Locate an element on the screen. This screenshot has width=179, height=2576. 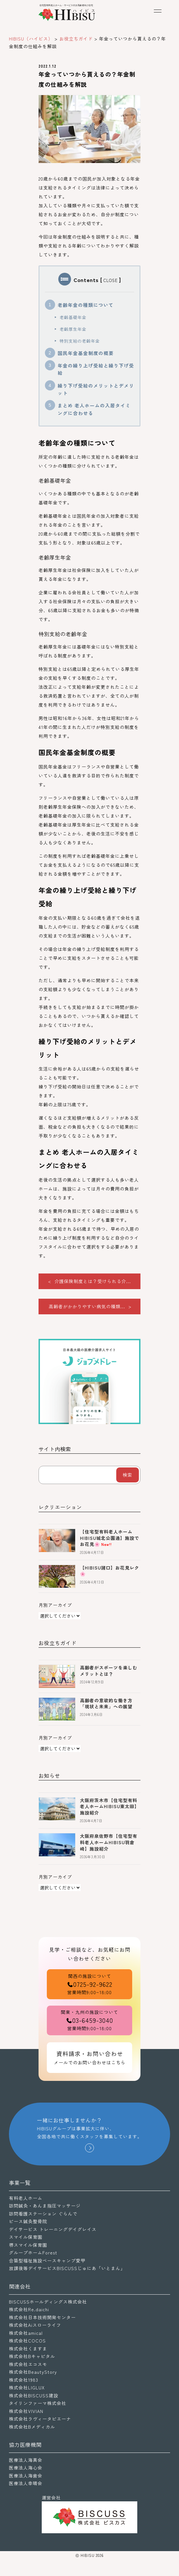
株式会社Bメディカル is located at coordinates (32, 2427).